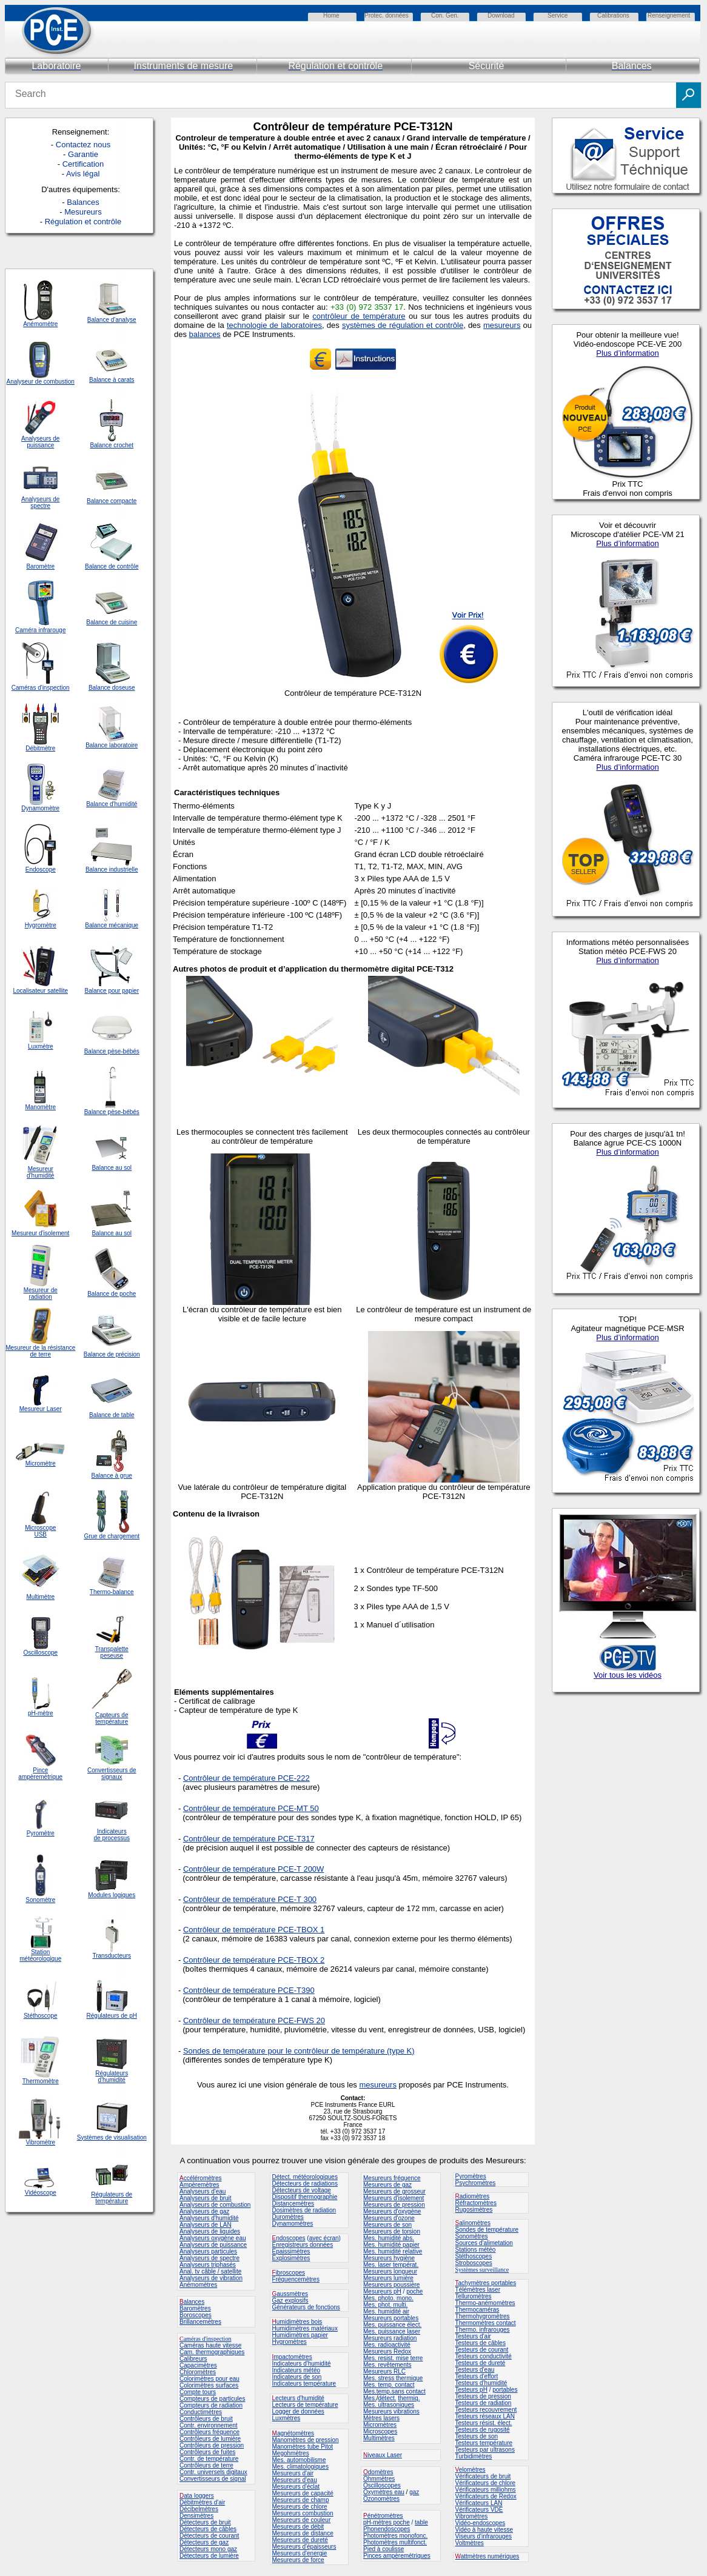 Image resolution: width=707 pixels, height=2576 pixels. Describe the element at coordinates (386, 2311) in the screenshot. I see `Mes. humidité air` at that location.